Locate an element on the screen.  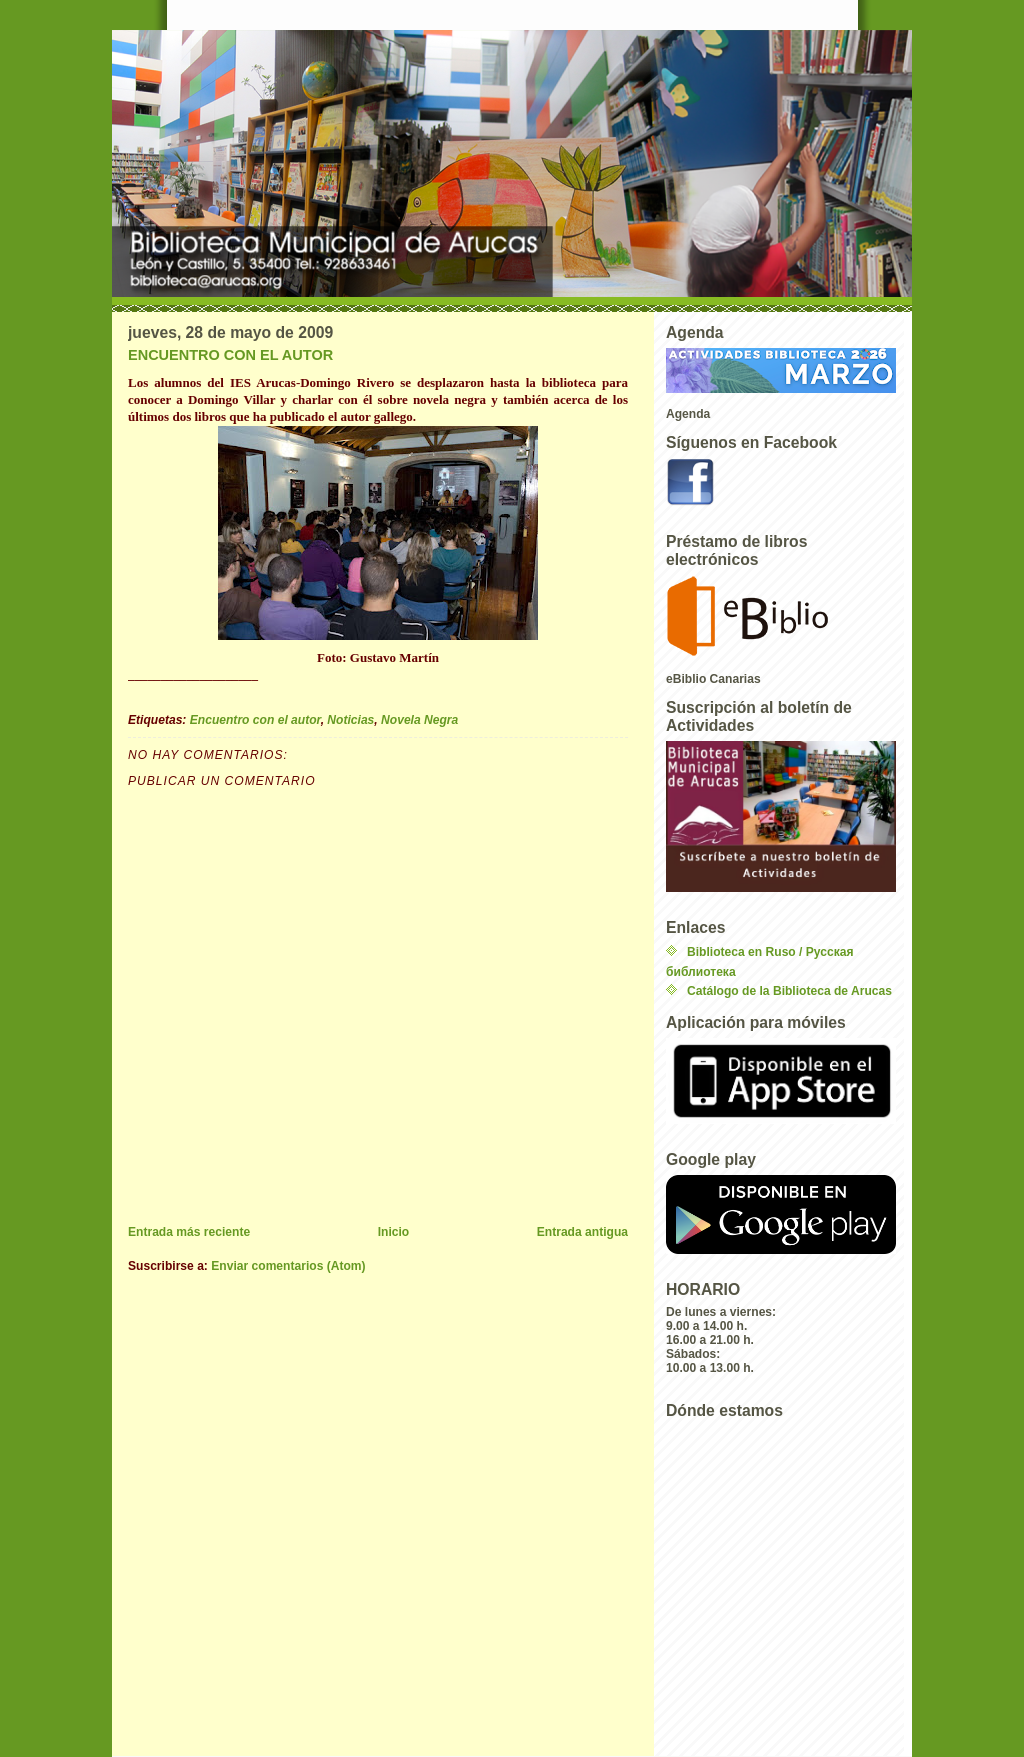
Entrada antigua is located at coordinates (582, 1232).